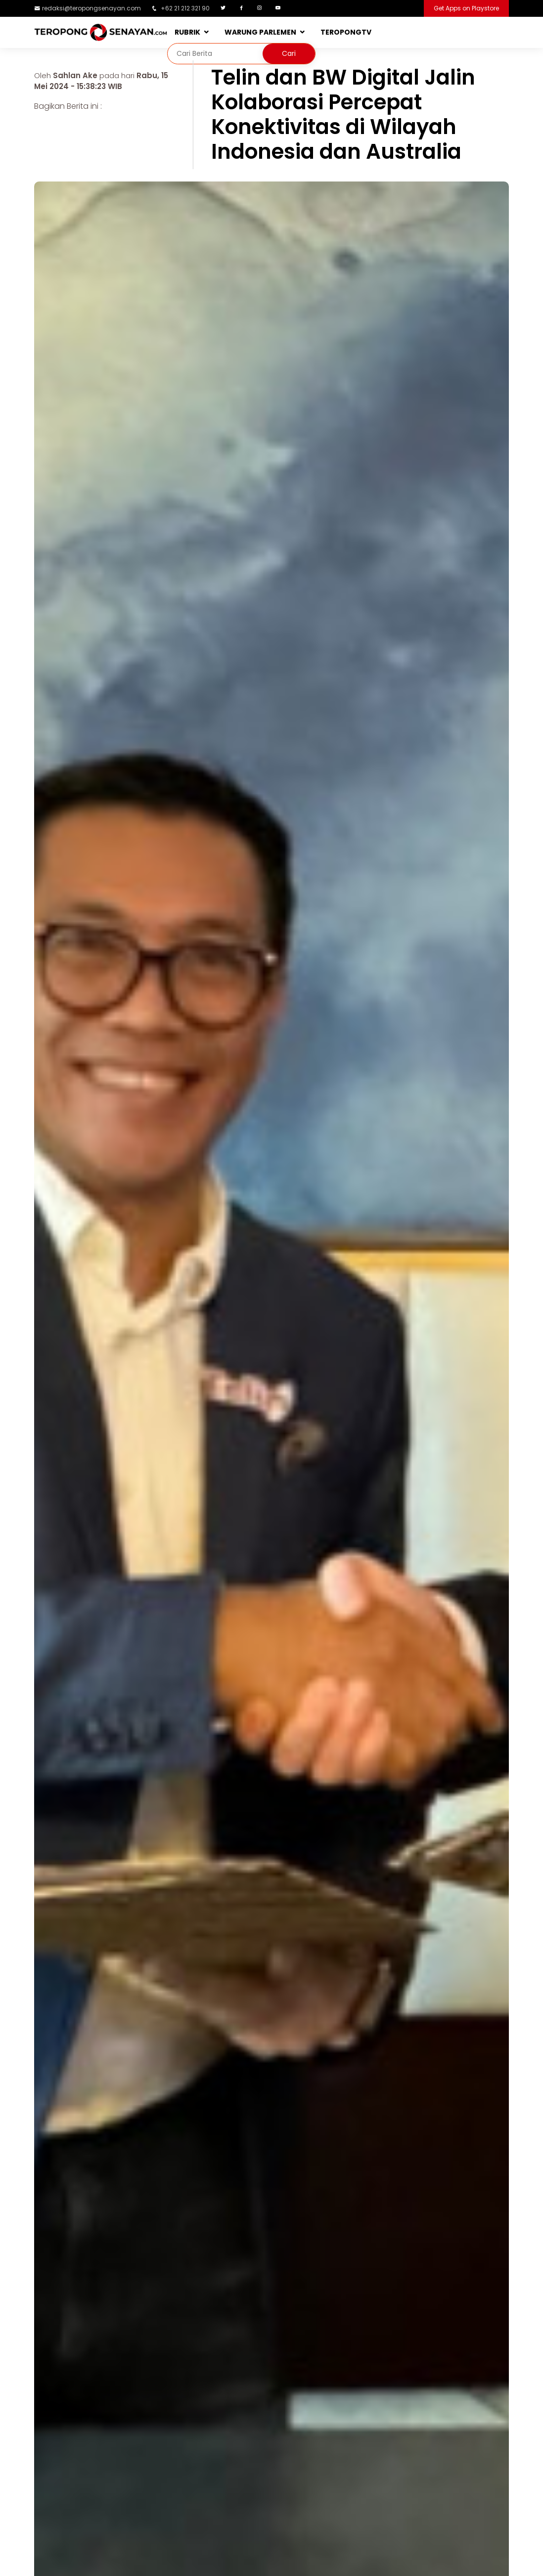 This screenshot has height=2576, width=543. Describe the element at coordinates (345, 32) in the screenshot. I see `TEROPONGTV` at that location.